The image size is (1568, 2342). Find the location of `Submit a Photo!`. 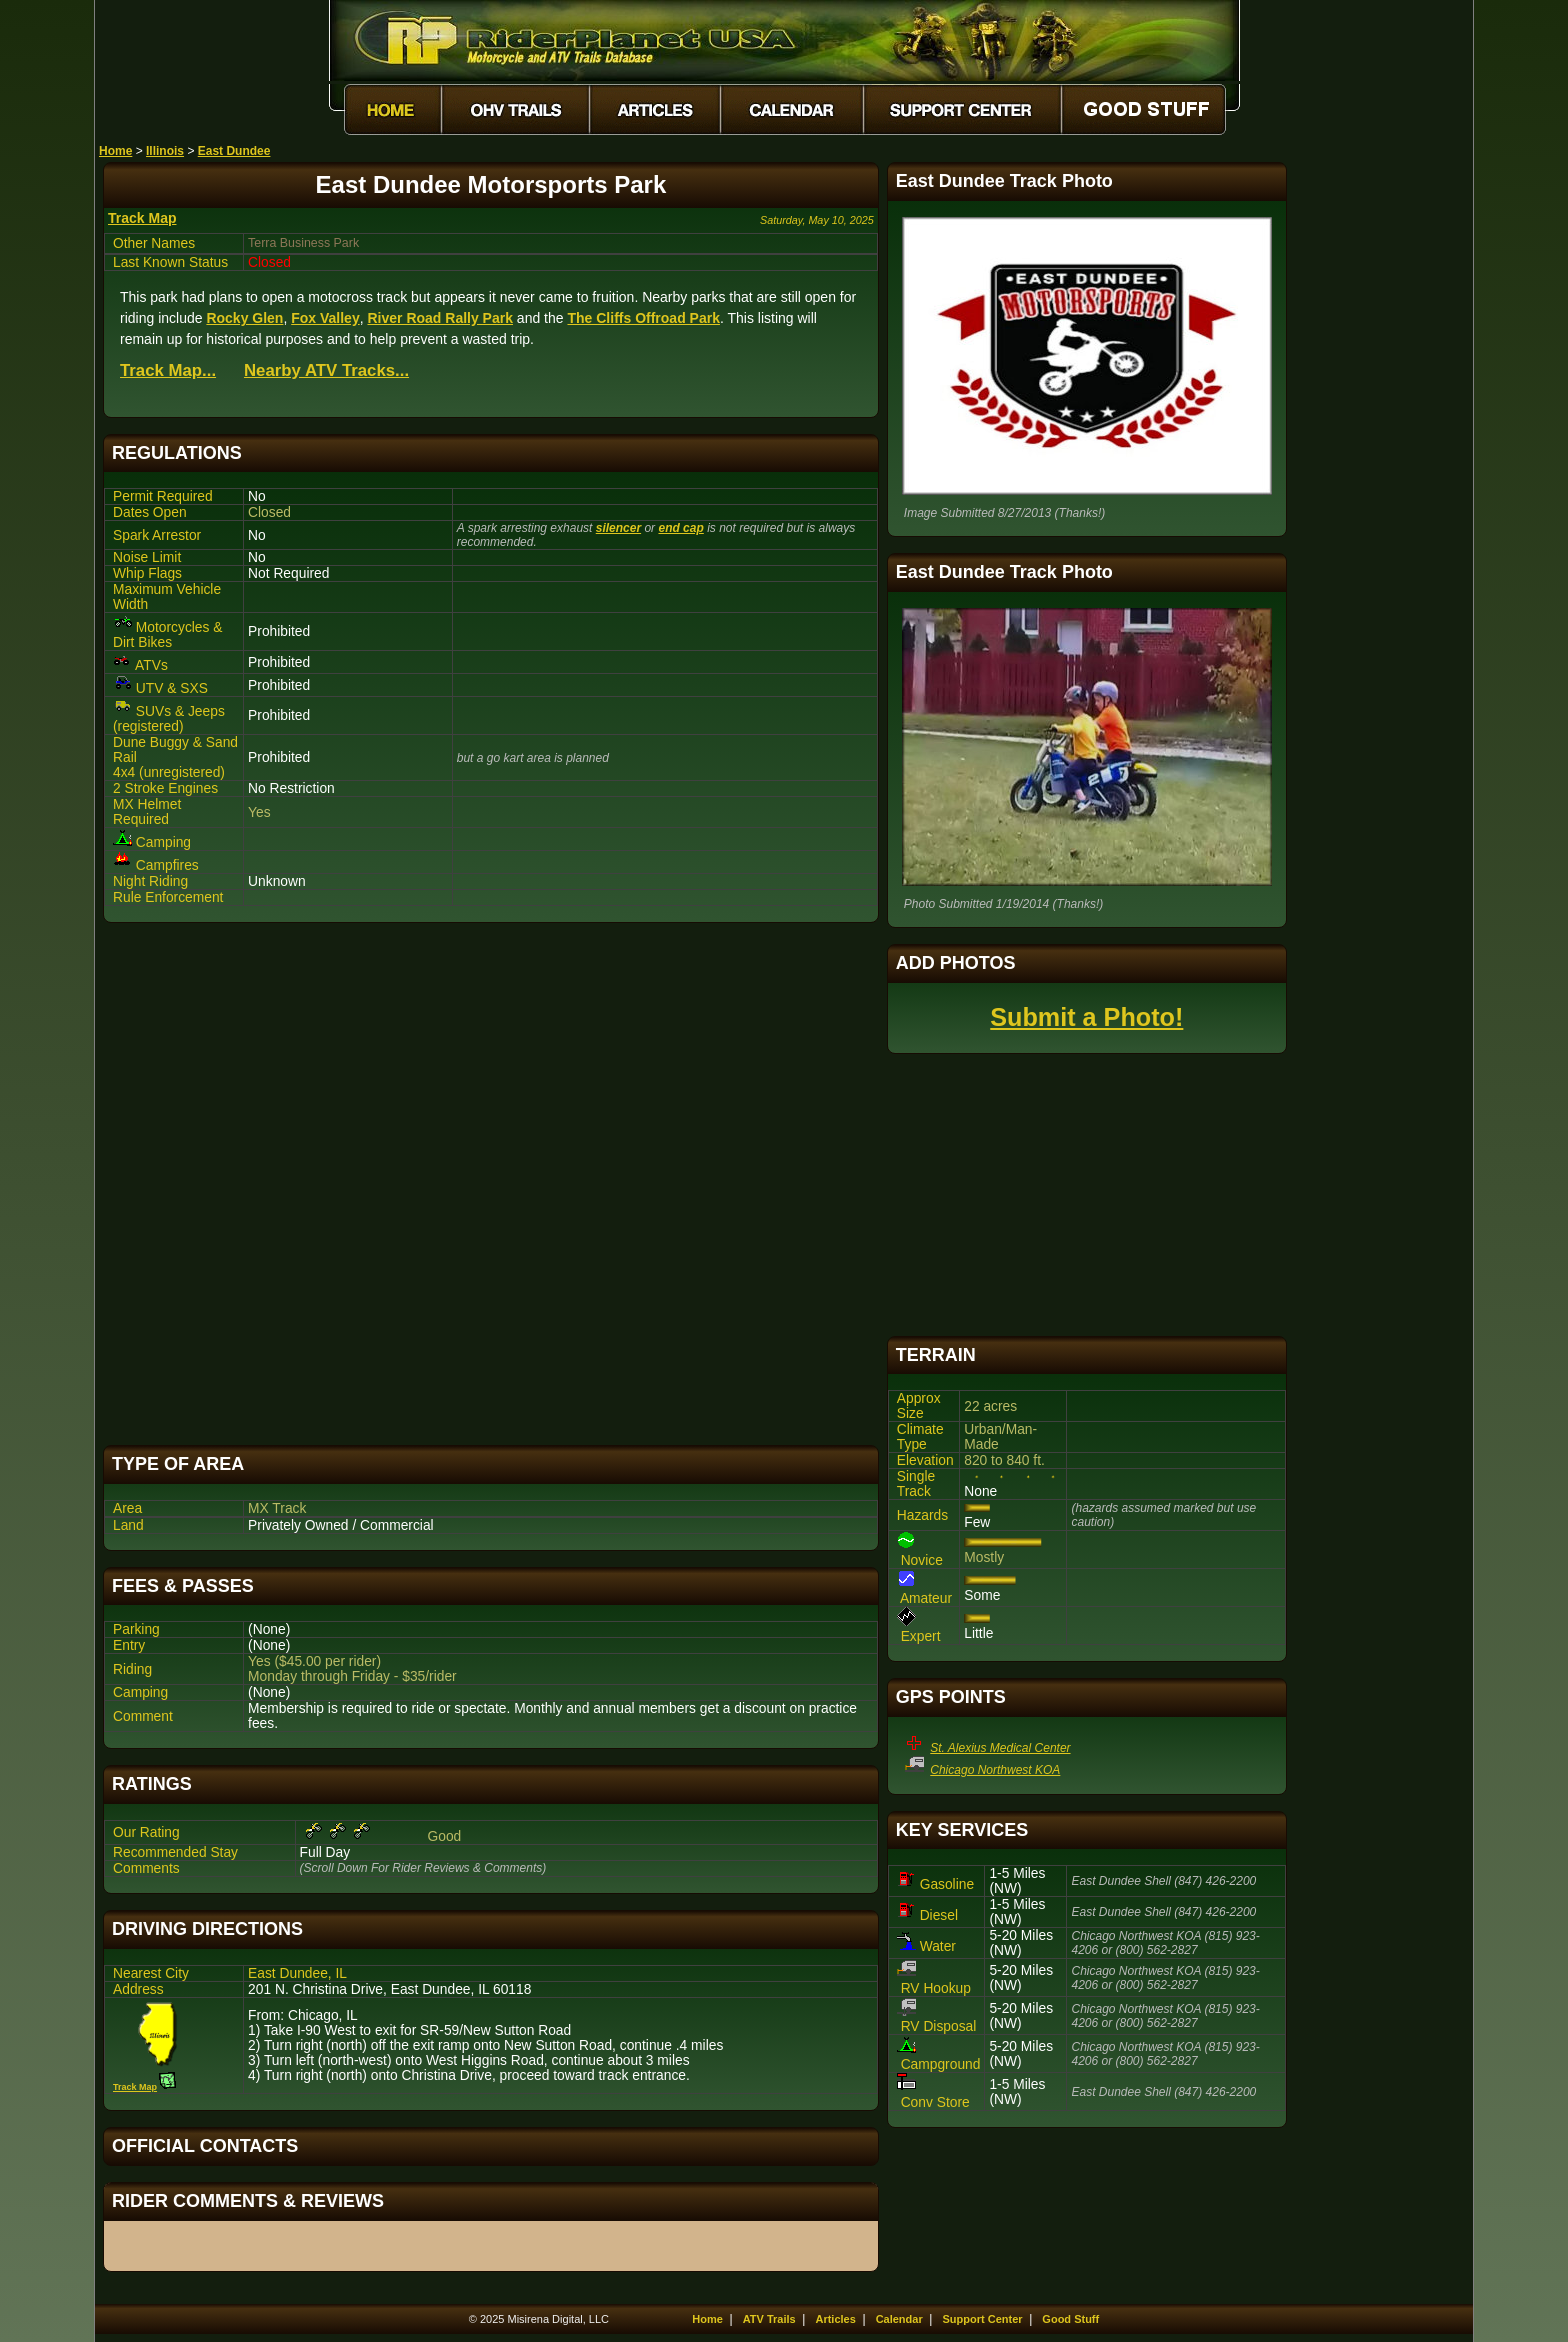

Submit a Photo! is located at coordinates (1086, 1017).